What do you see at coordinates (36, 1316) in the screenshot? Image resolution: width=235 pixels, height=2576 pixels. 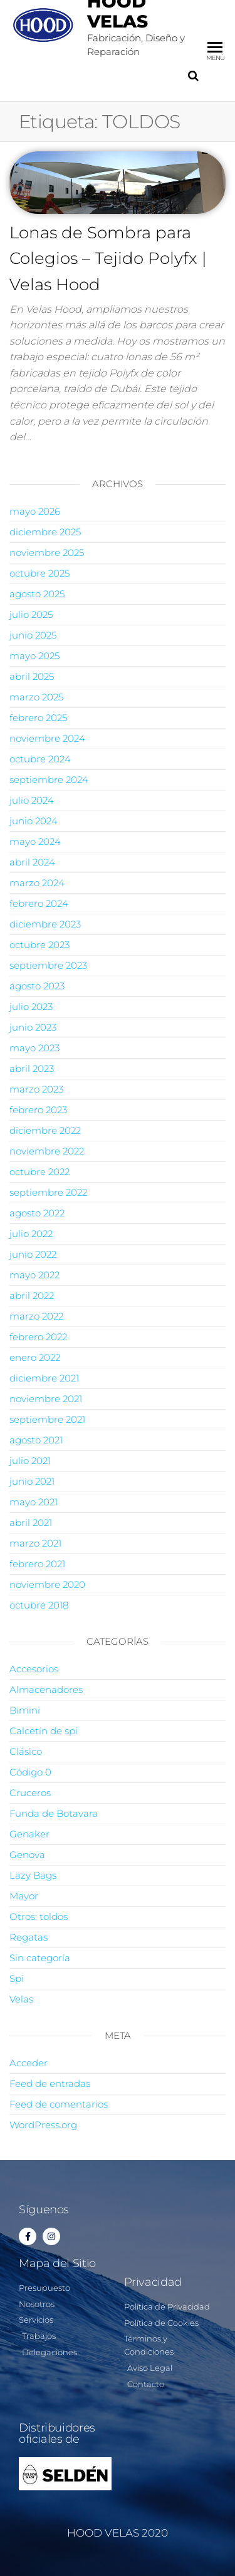 I see `marzo 2022` at bounding box center [36, 1316].